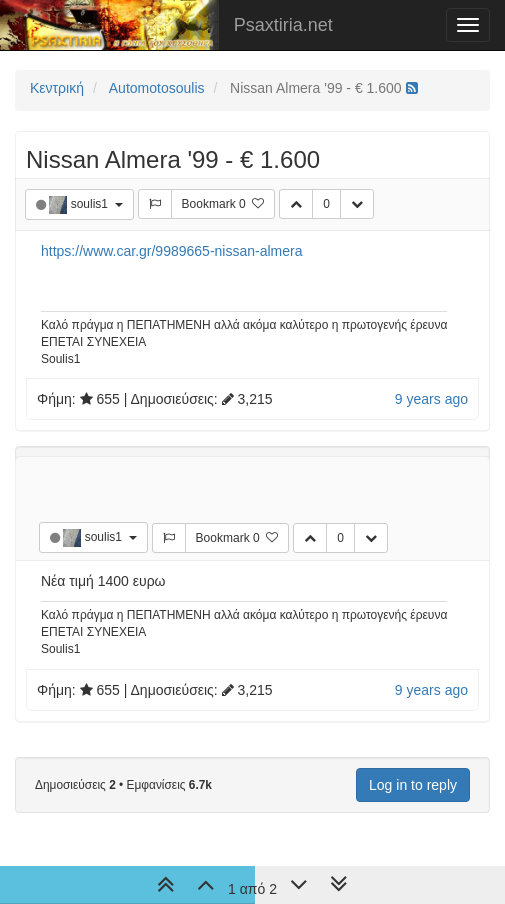 This screenshot has width=505, height=904. I want to click on https://www.car.gr/9989665-nissan-almera, so click(171, 251).